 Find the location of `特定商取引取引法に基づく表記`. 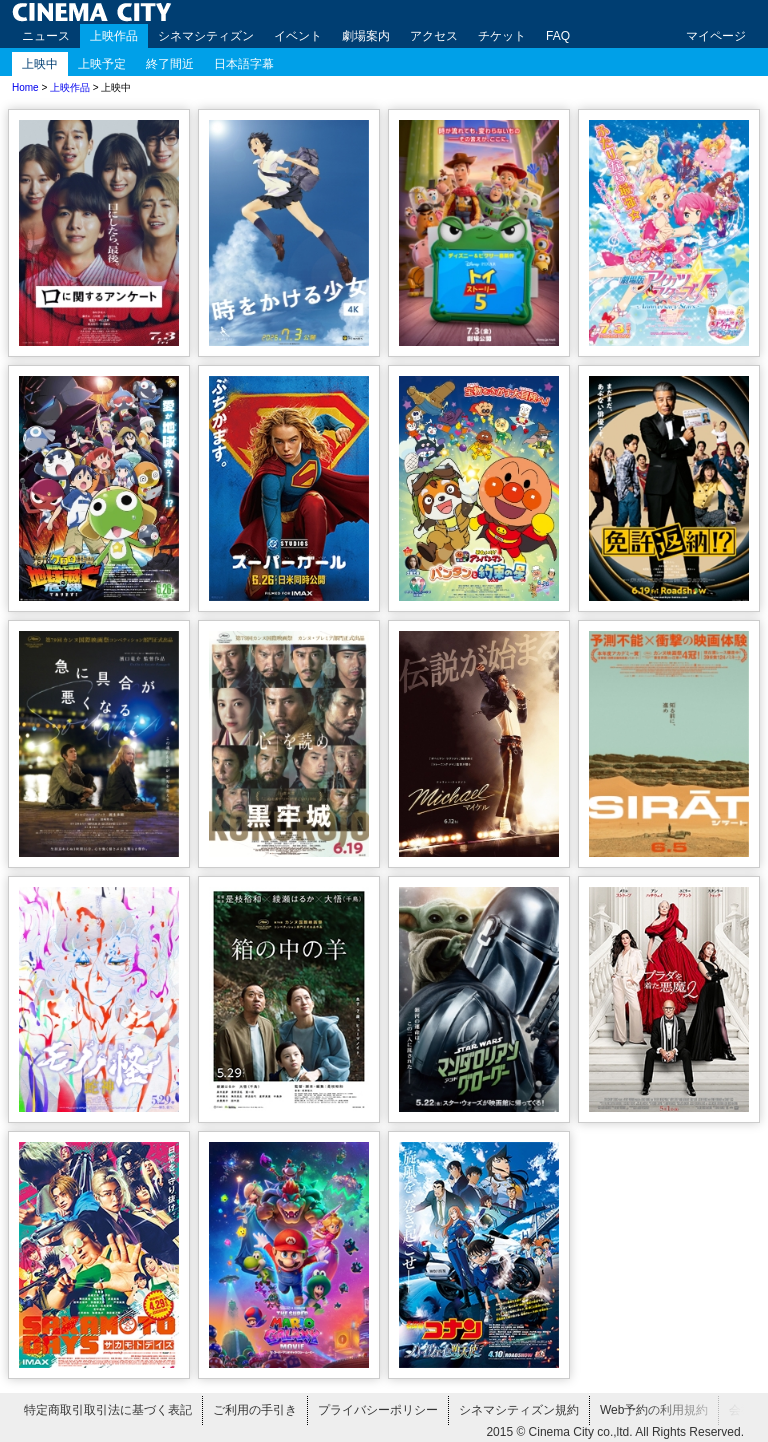

特定商取引取引法に基づく表記 is located at coordinates (108, 1410).